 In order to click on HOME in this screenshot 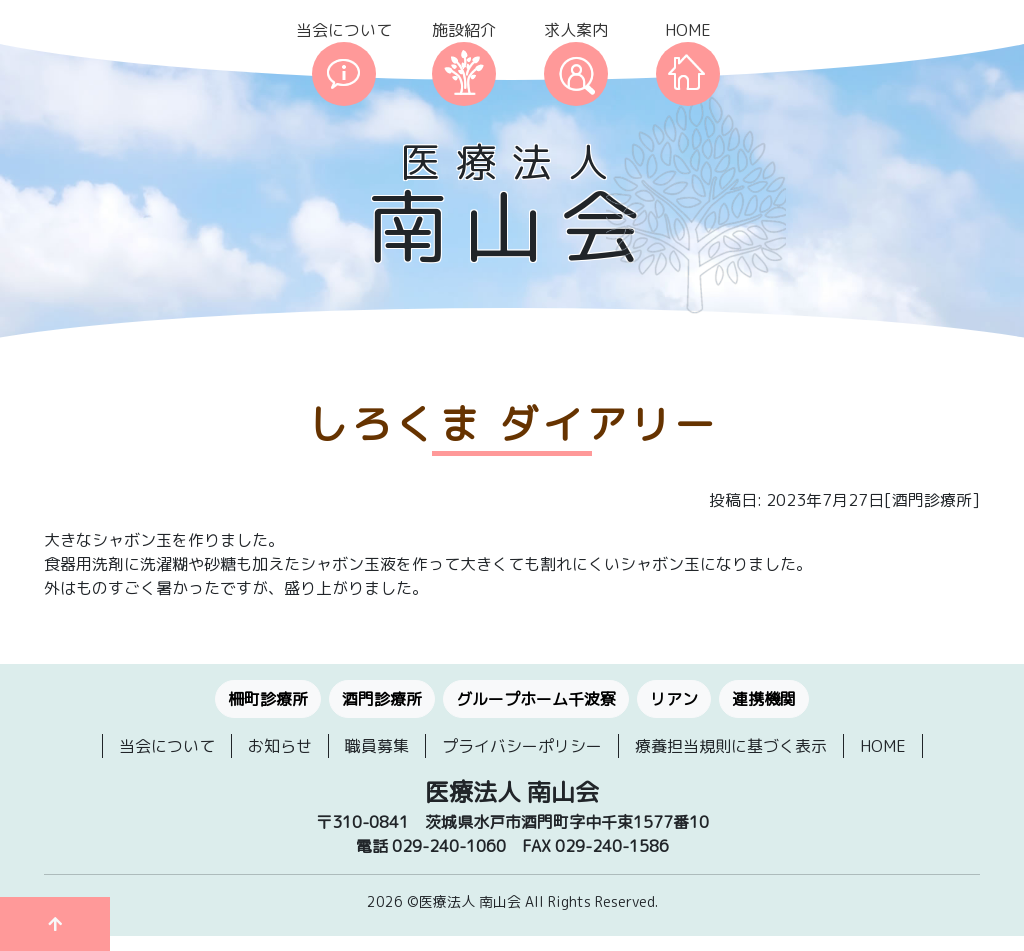, I will do `click(688, 30)`.